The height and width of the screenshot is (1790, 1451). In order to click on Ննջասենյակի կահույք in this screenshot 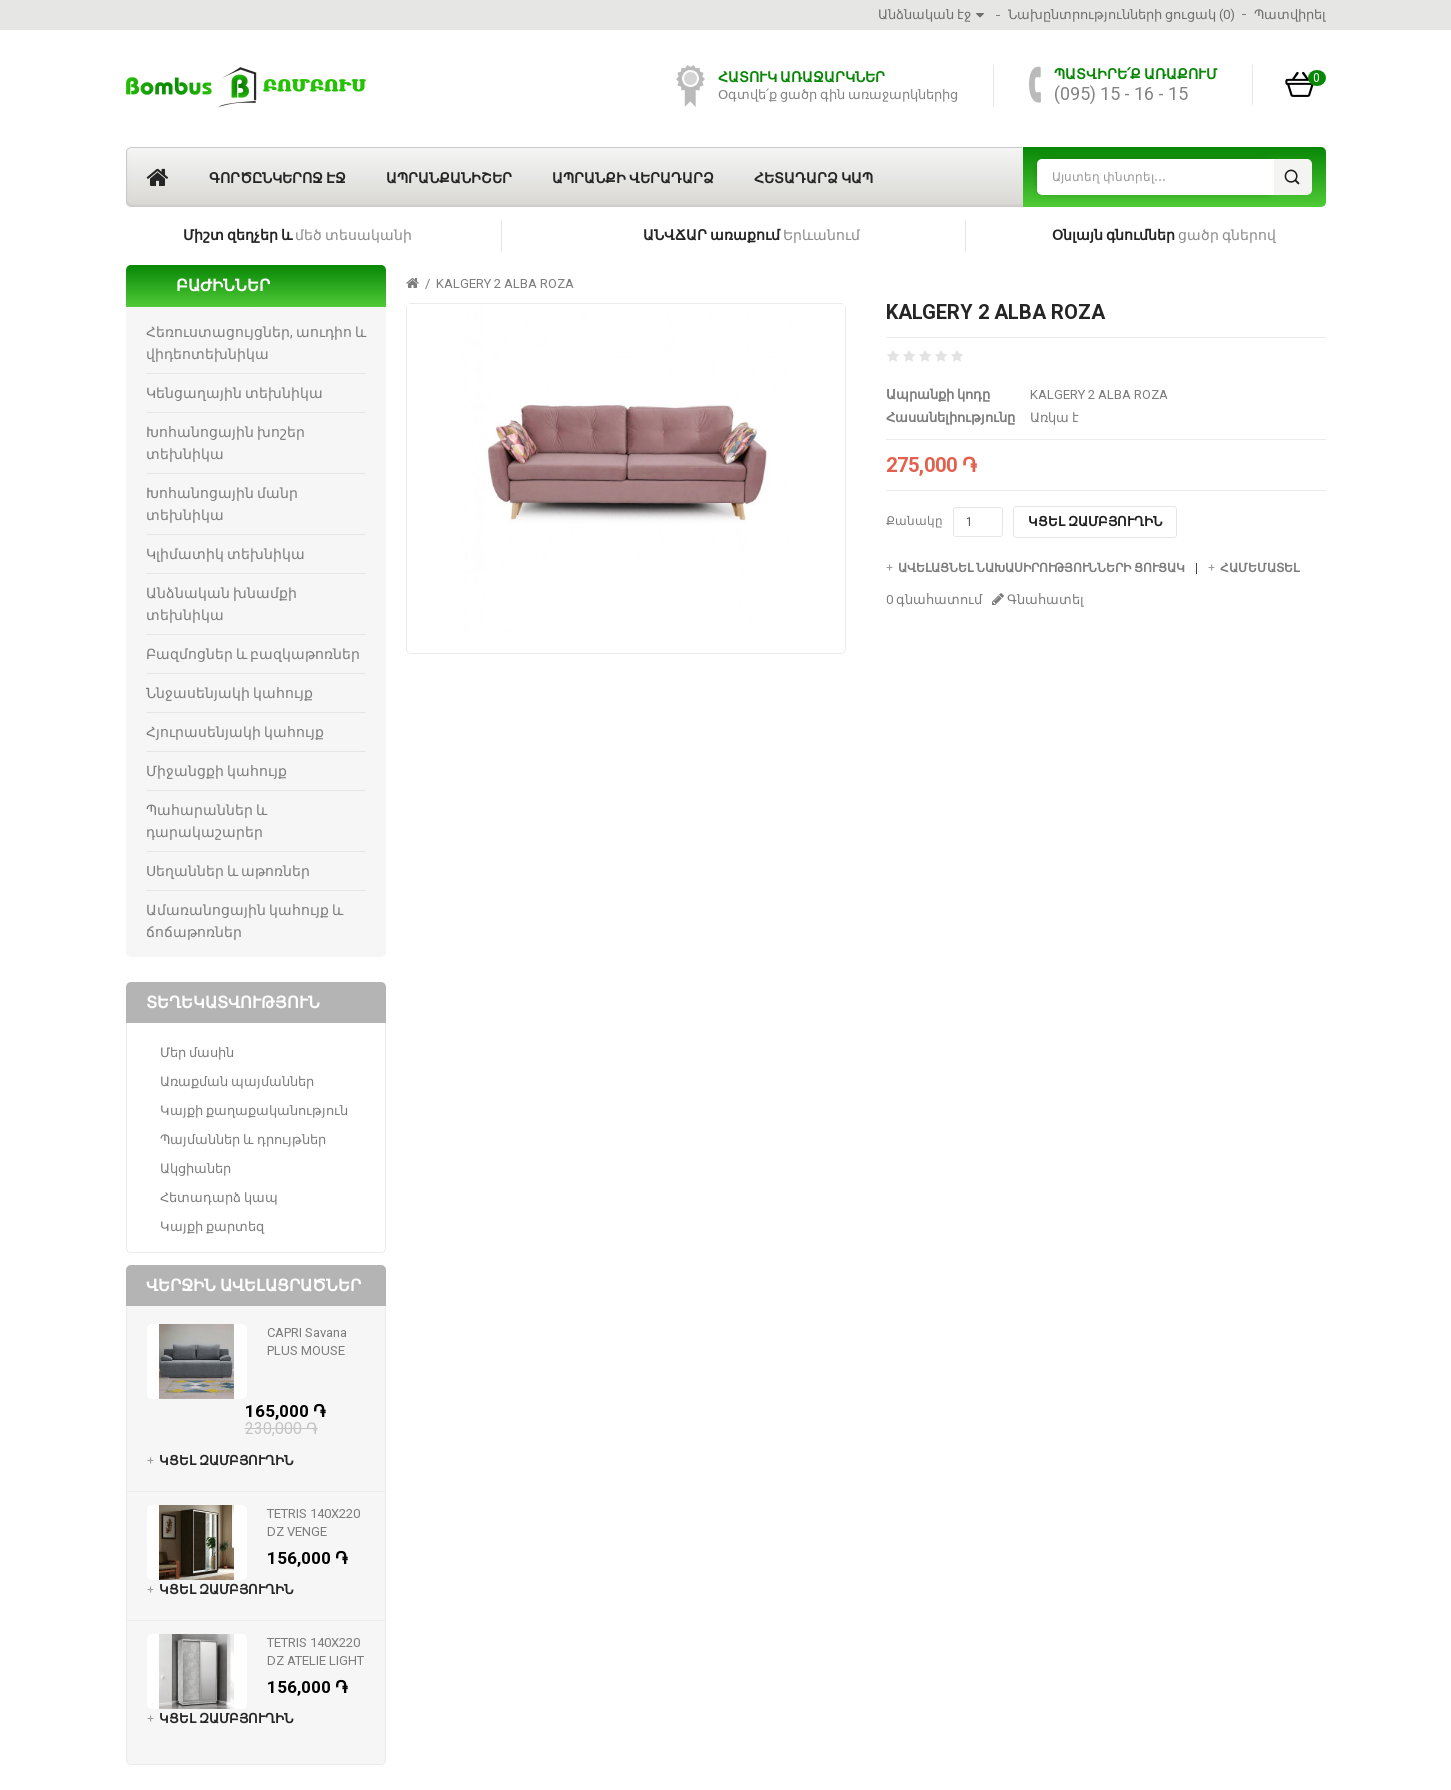, I will do `click(229, 693)`.